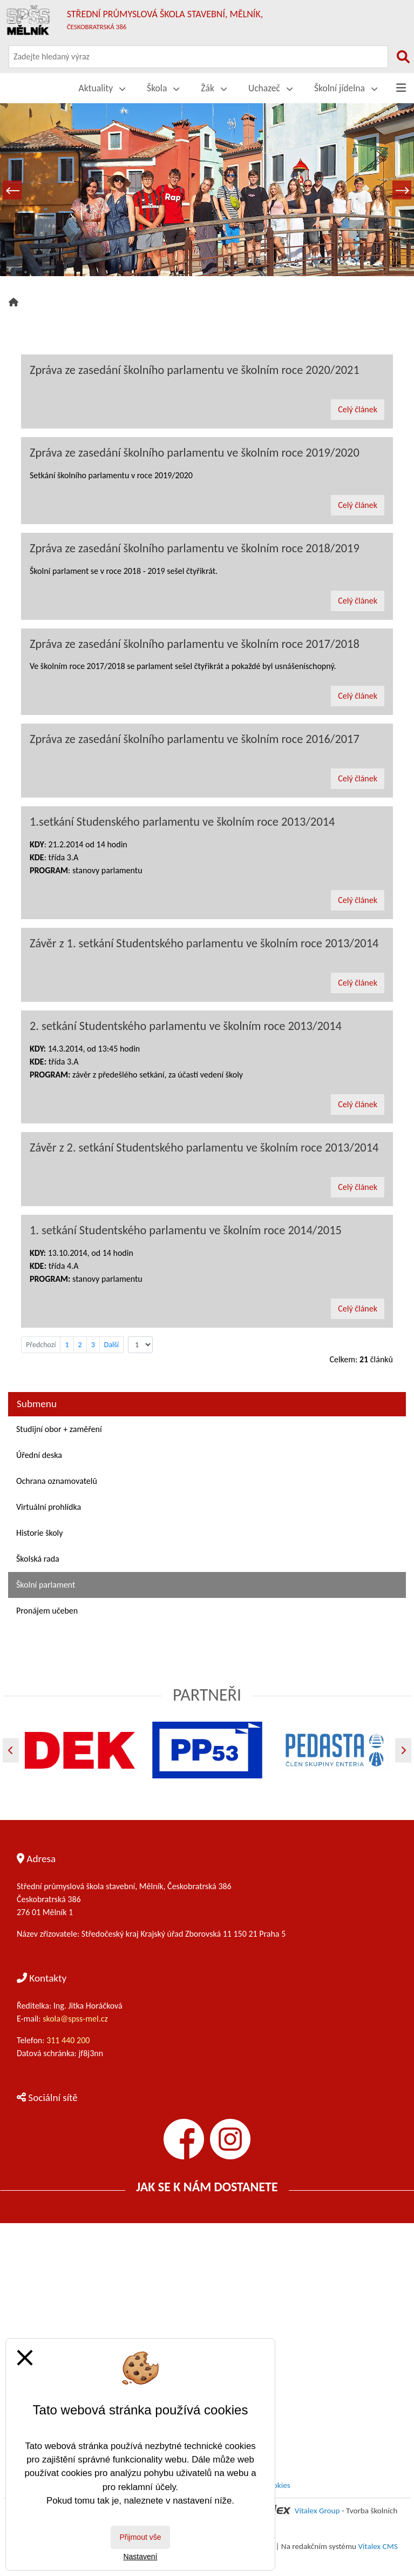 The height and width of the screenshot is (2576, 414). I want to click on Vitalex CMS, so click(377, 2546).